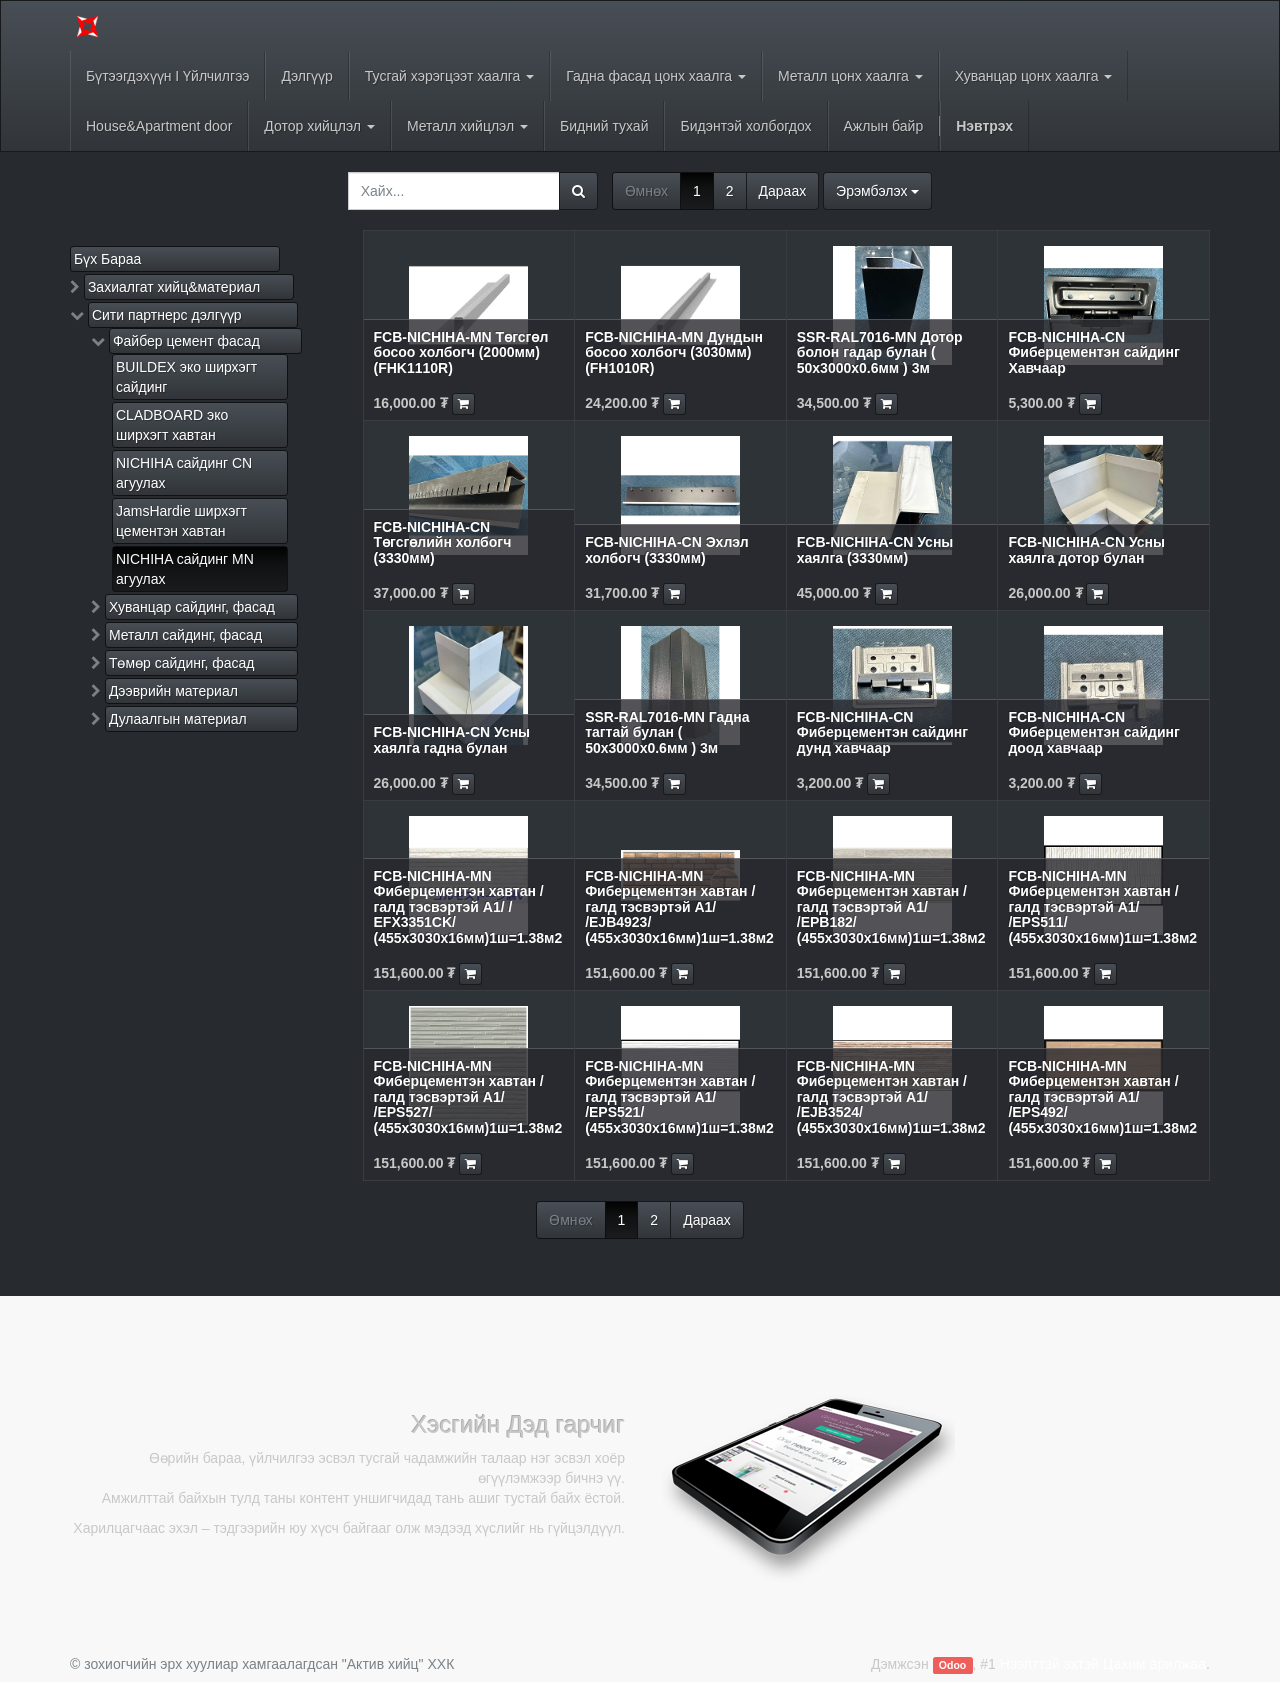  What do you see at coordinates (461, 352) in the screenshot?
I see `FCB-NICHIHA-MN Төгсгөл босоо холбогч (2000мм) (FHK1110R)` at bounding box center [461, 352].